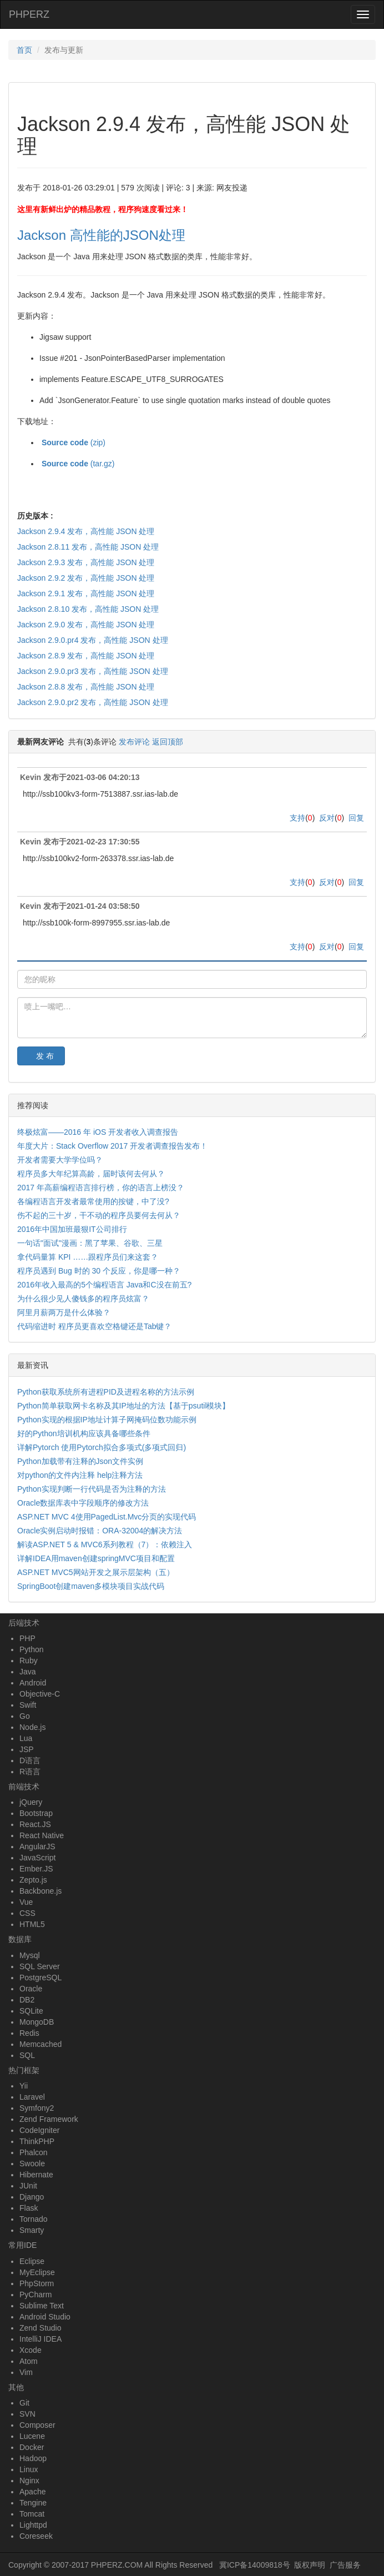 This screenshot has width=384, height=2576. I want to click on 程序员多大年纪算高龄，届时该何去何从？, so click(91, 1173).